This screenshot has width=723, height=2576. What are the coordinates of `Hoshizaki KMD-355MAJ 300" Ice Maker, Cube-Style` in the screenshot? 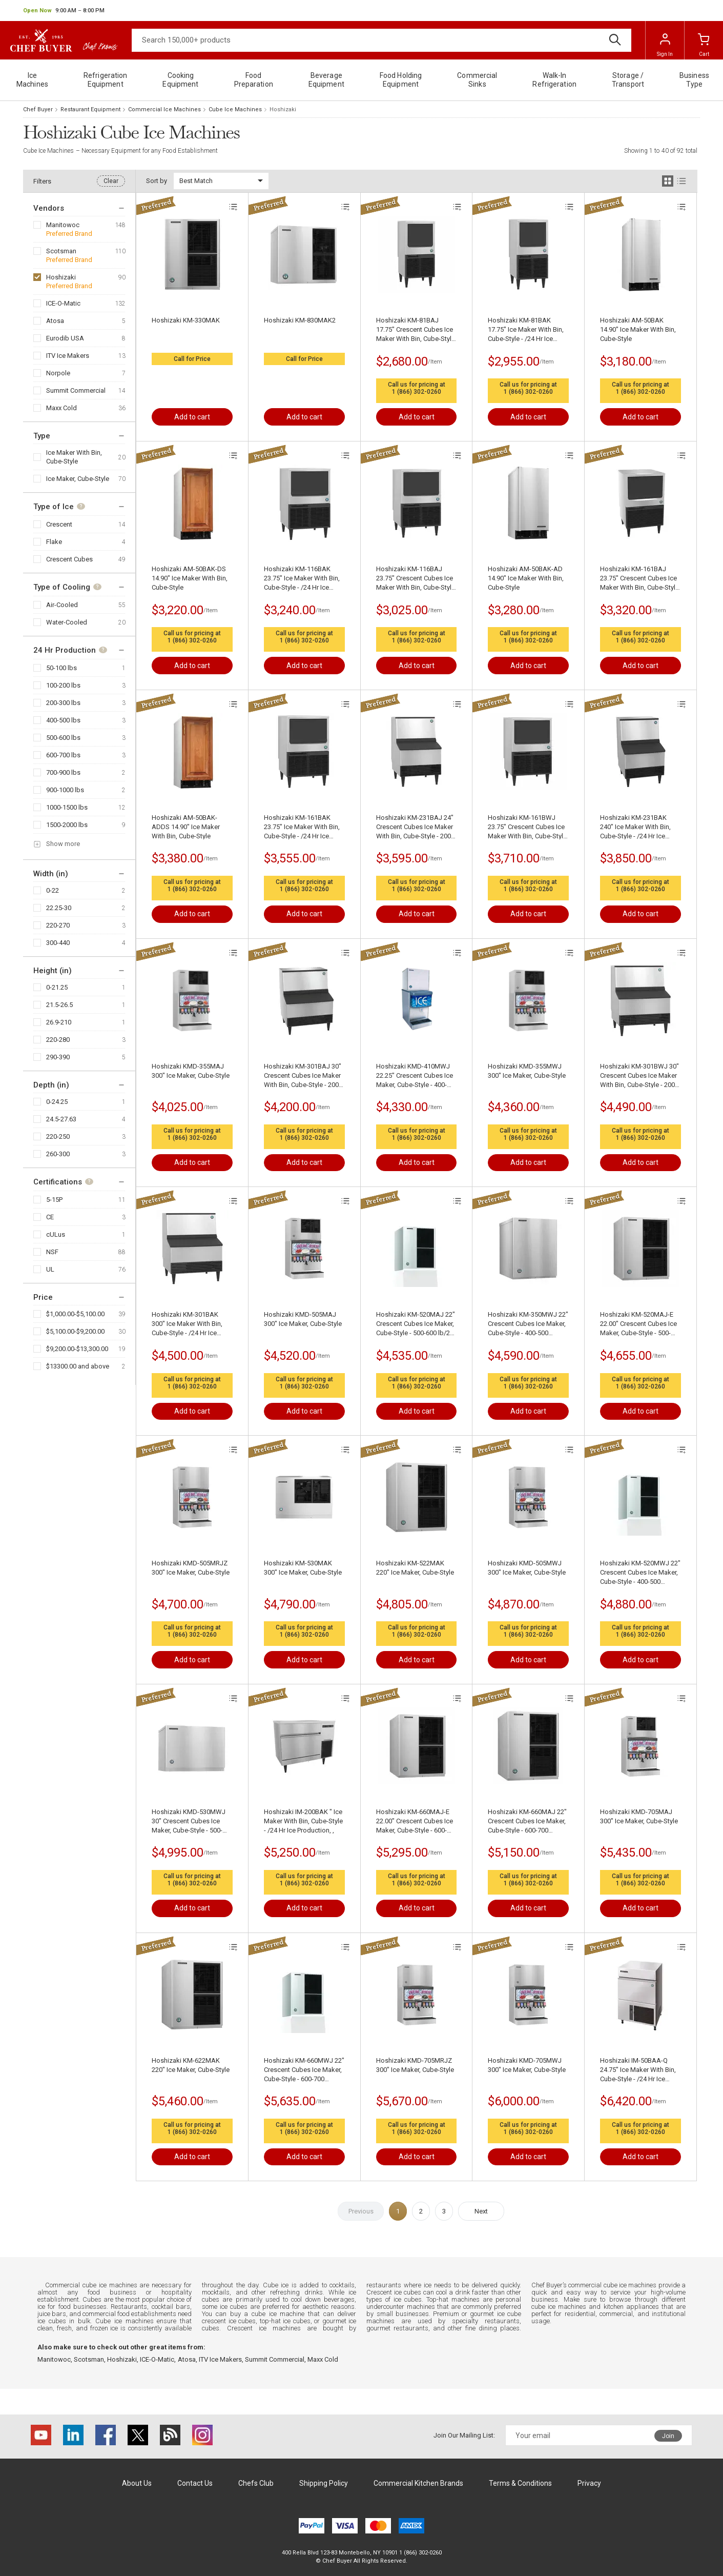 It's located at (191, 1070).